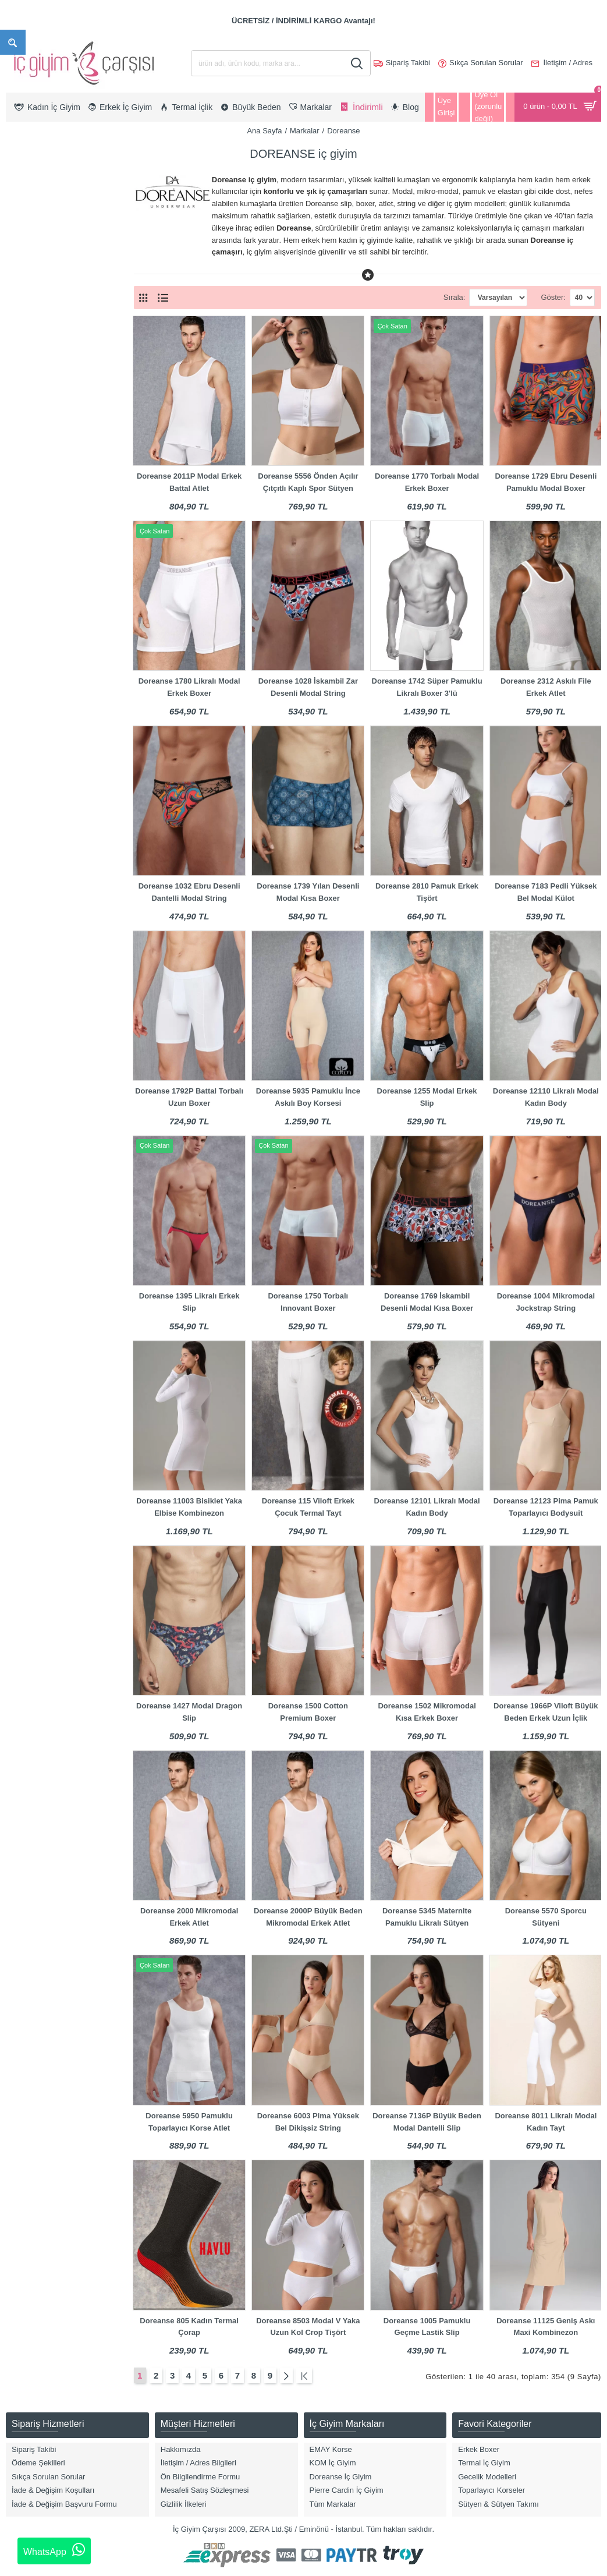 The image size is (607, 2576). What do you see at coordinates (546, 1506) in the screenshot?
I see `Doreanse 12123 Pima Pamuk Toparlayıcı Bodysuit` at bounding box center [546, 1506].